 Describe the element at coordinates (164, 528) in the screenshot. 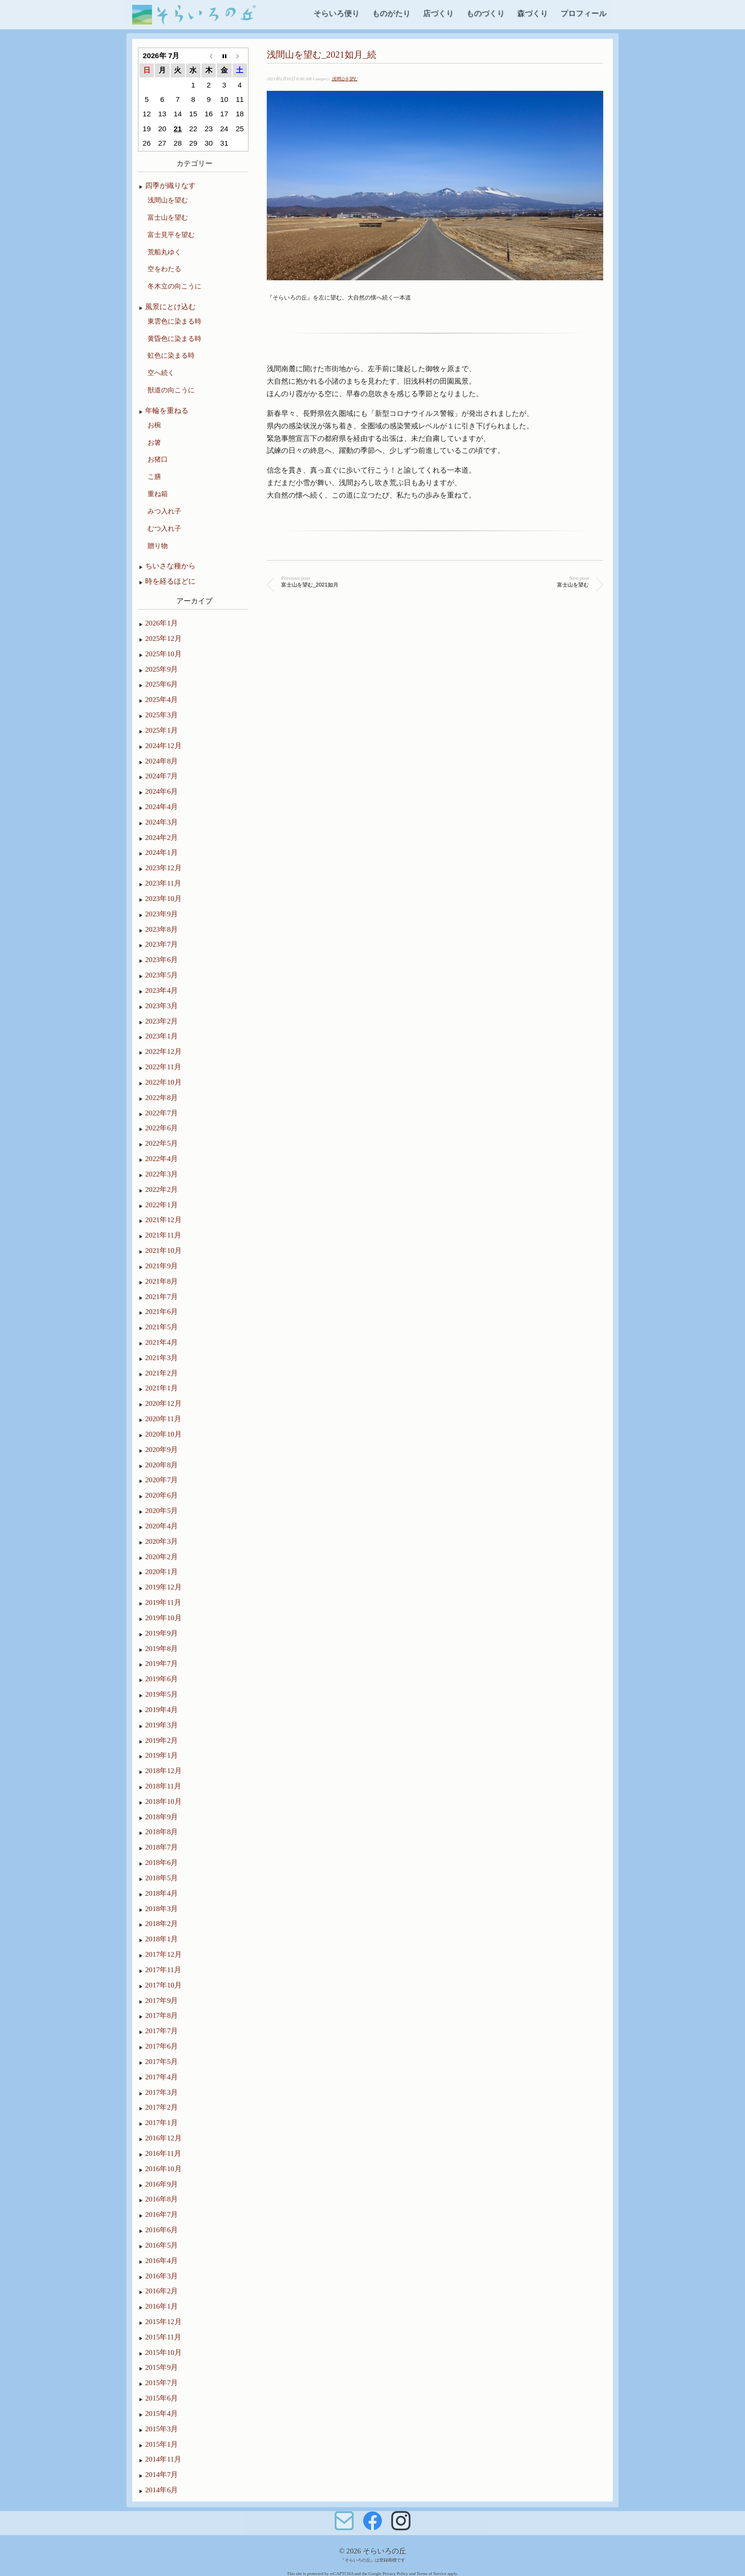

I see `むつ入れ子` at that location.